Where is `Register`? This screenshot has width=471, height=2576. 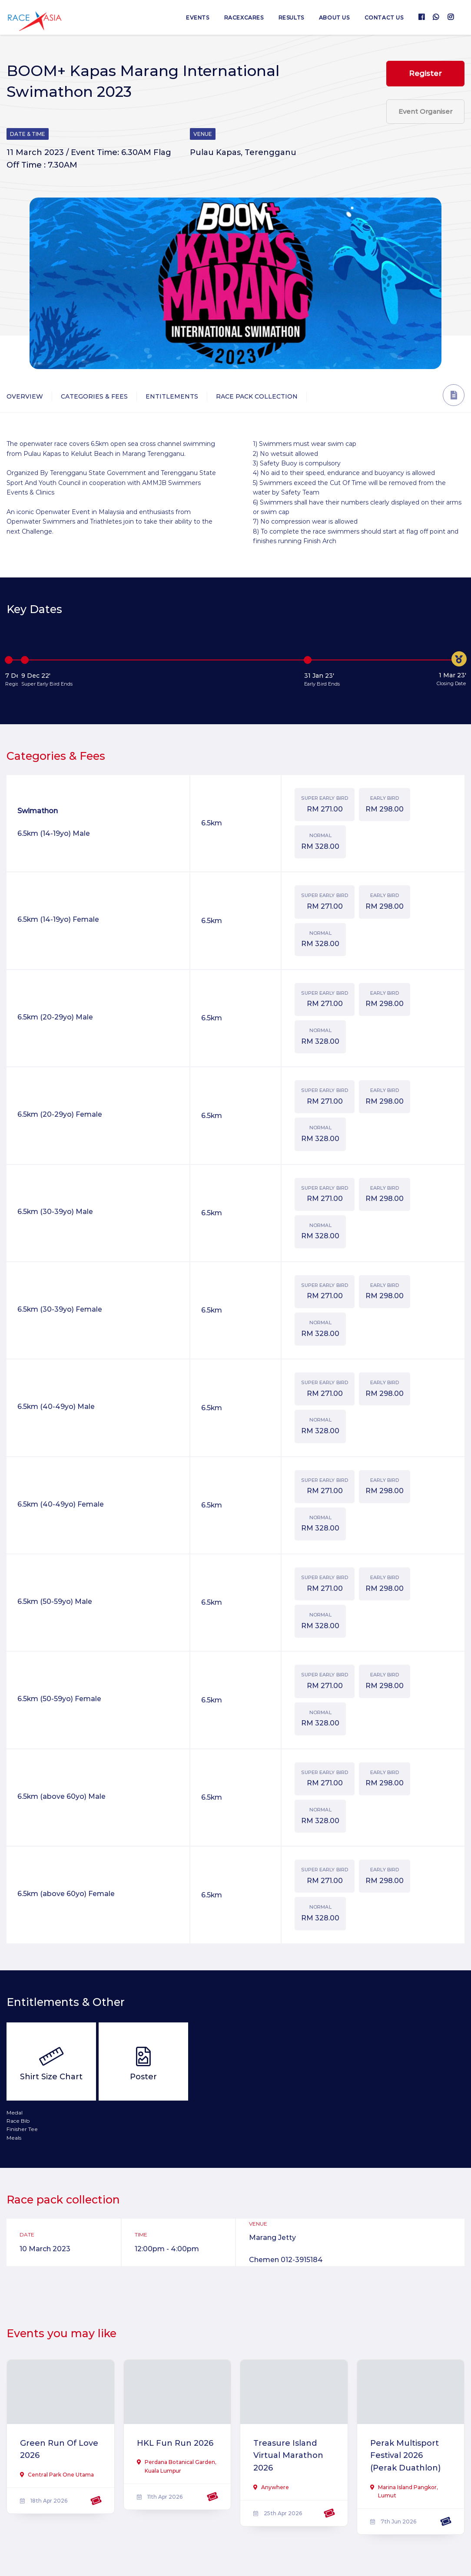 Register is located at coordinates (425, 73).